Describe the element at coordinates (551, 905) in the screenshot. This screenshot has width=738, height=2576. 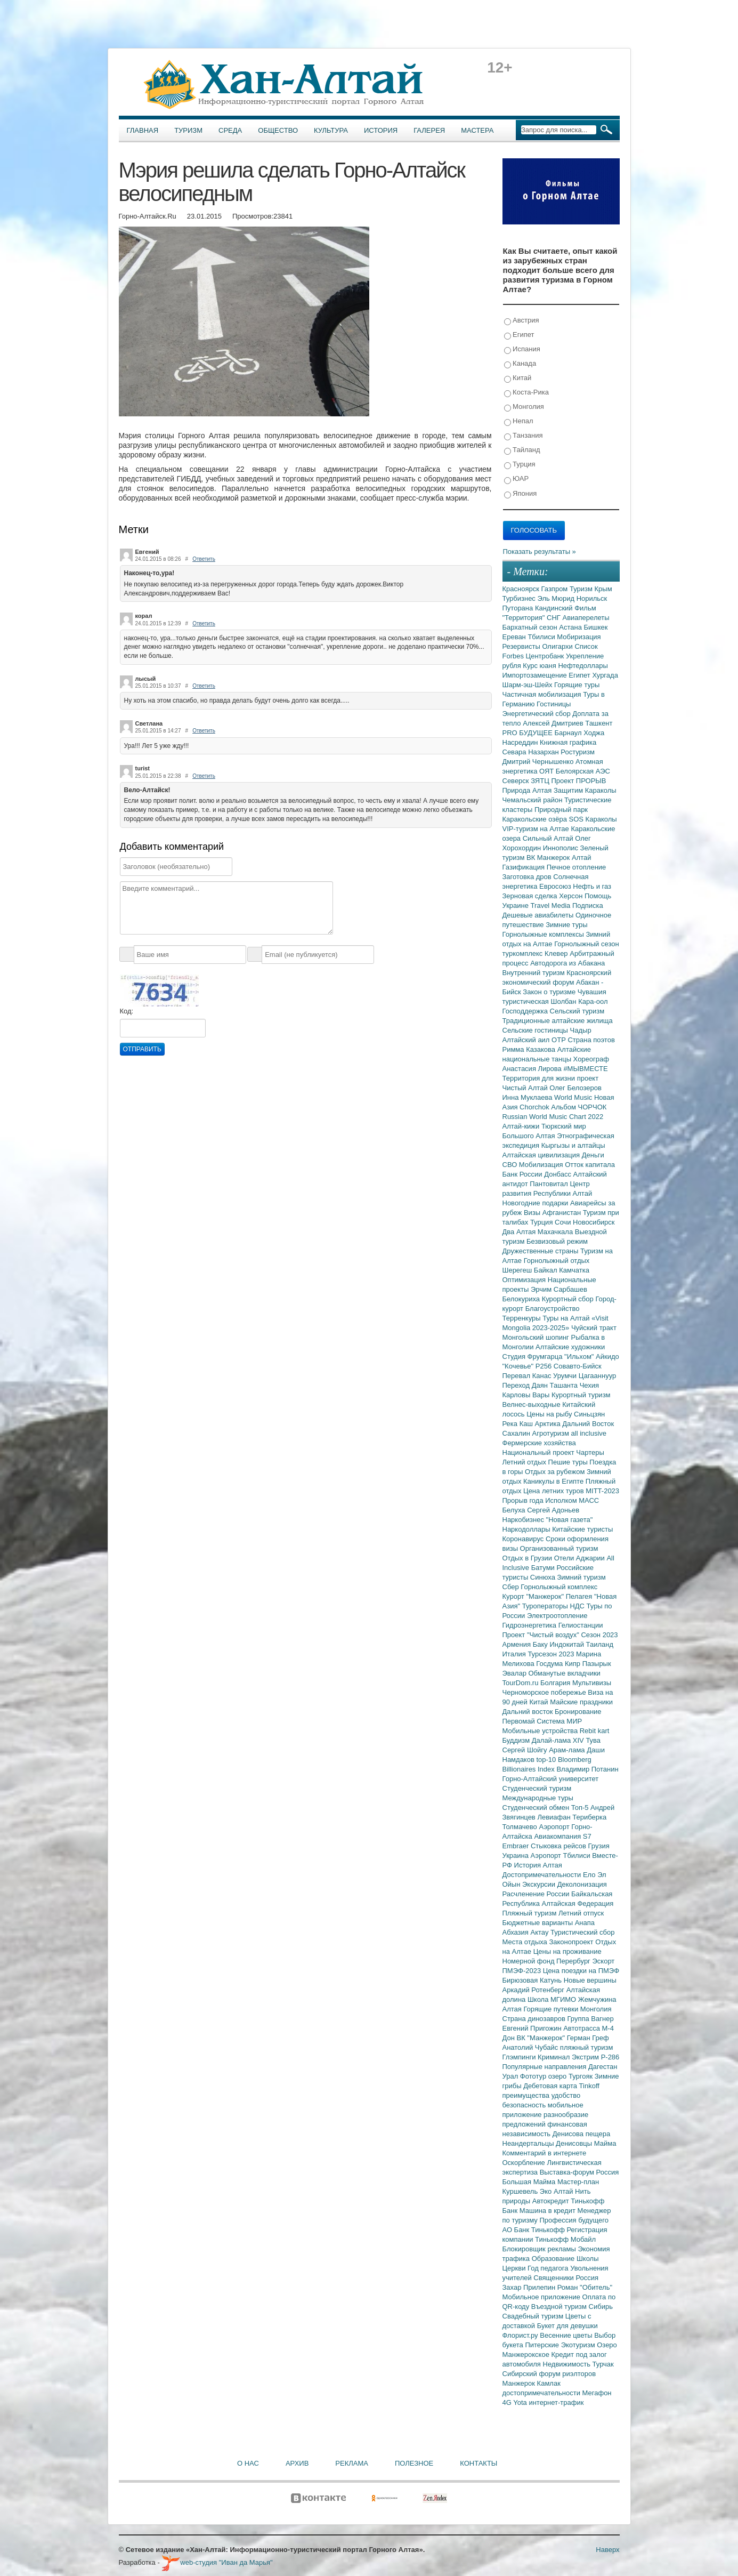
I see `Travel Media` at that location.